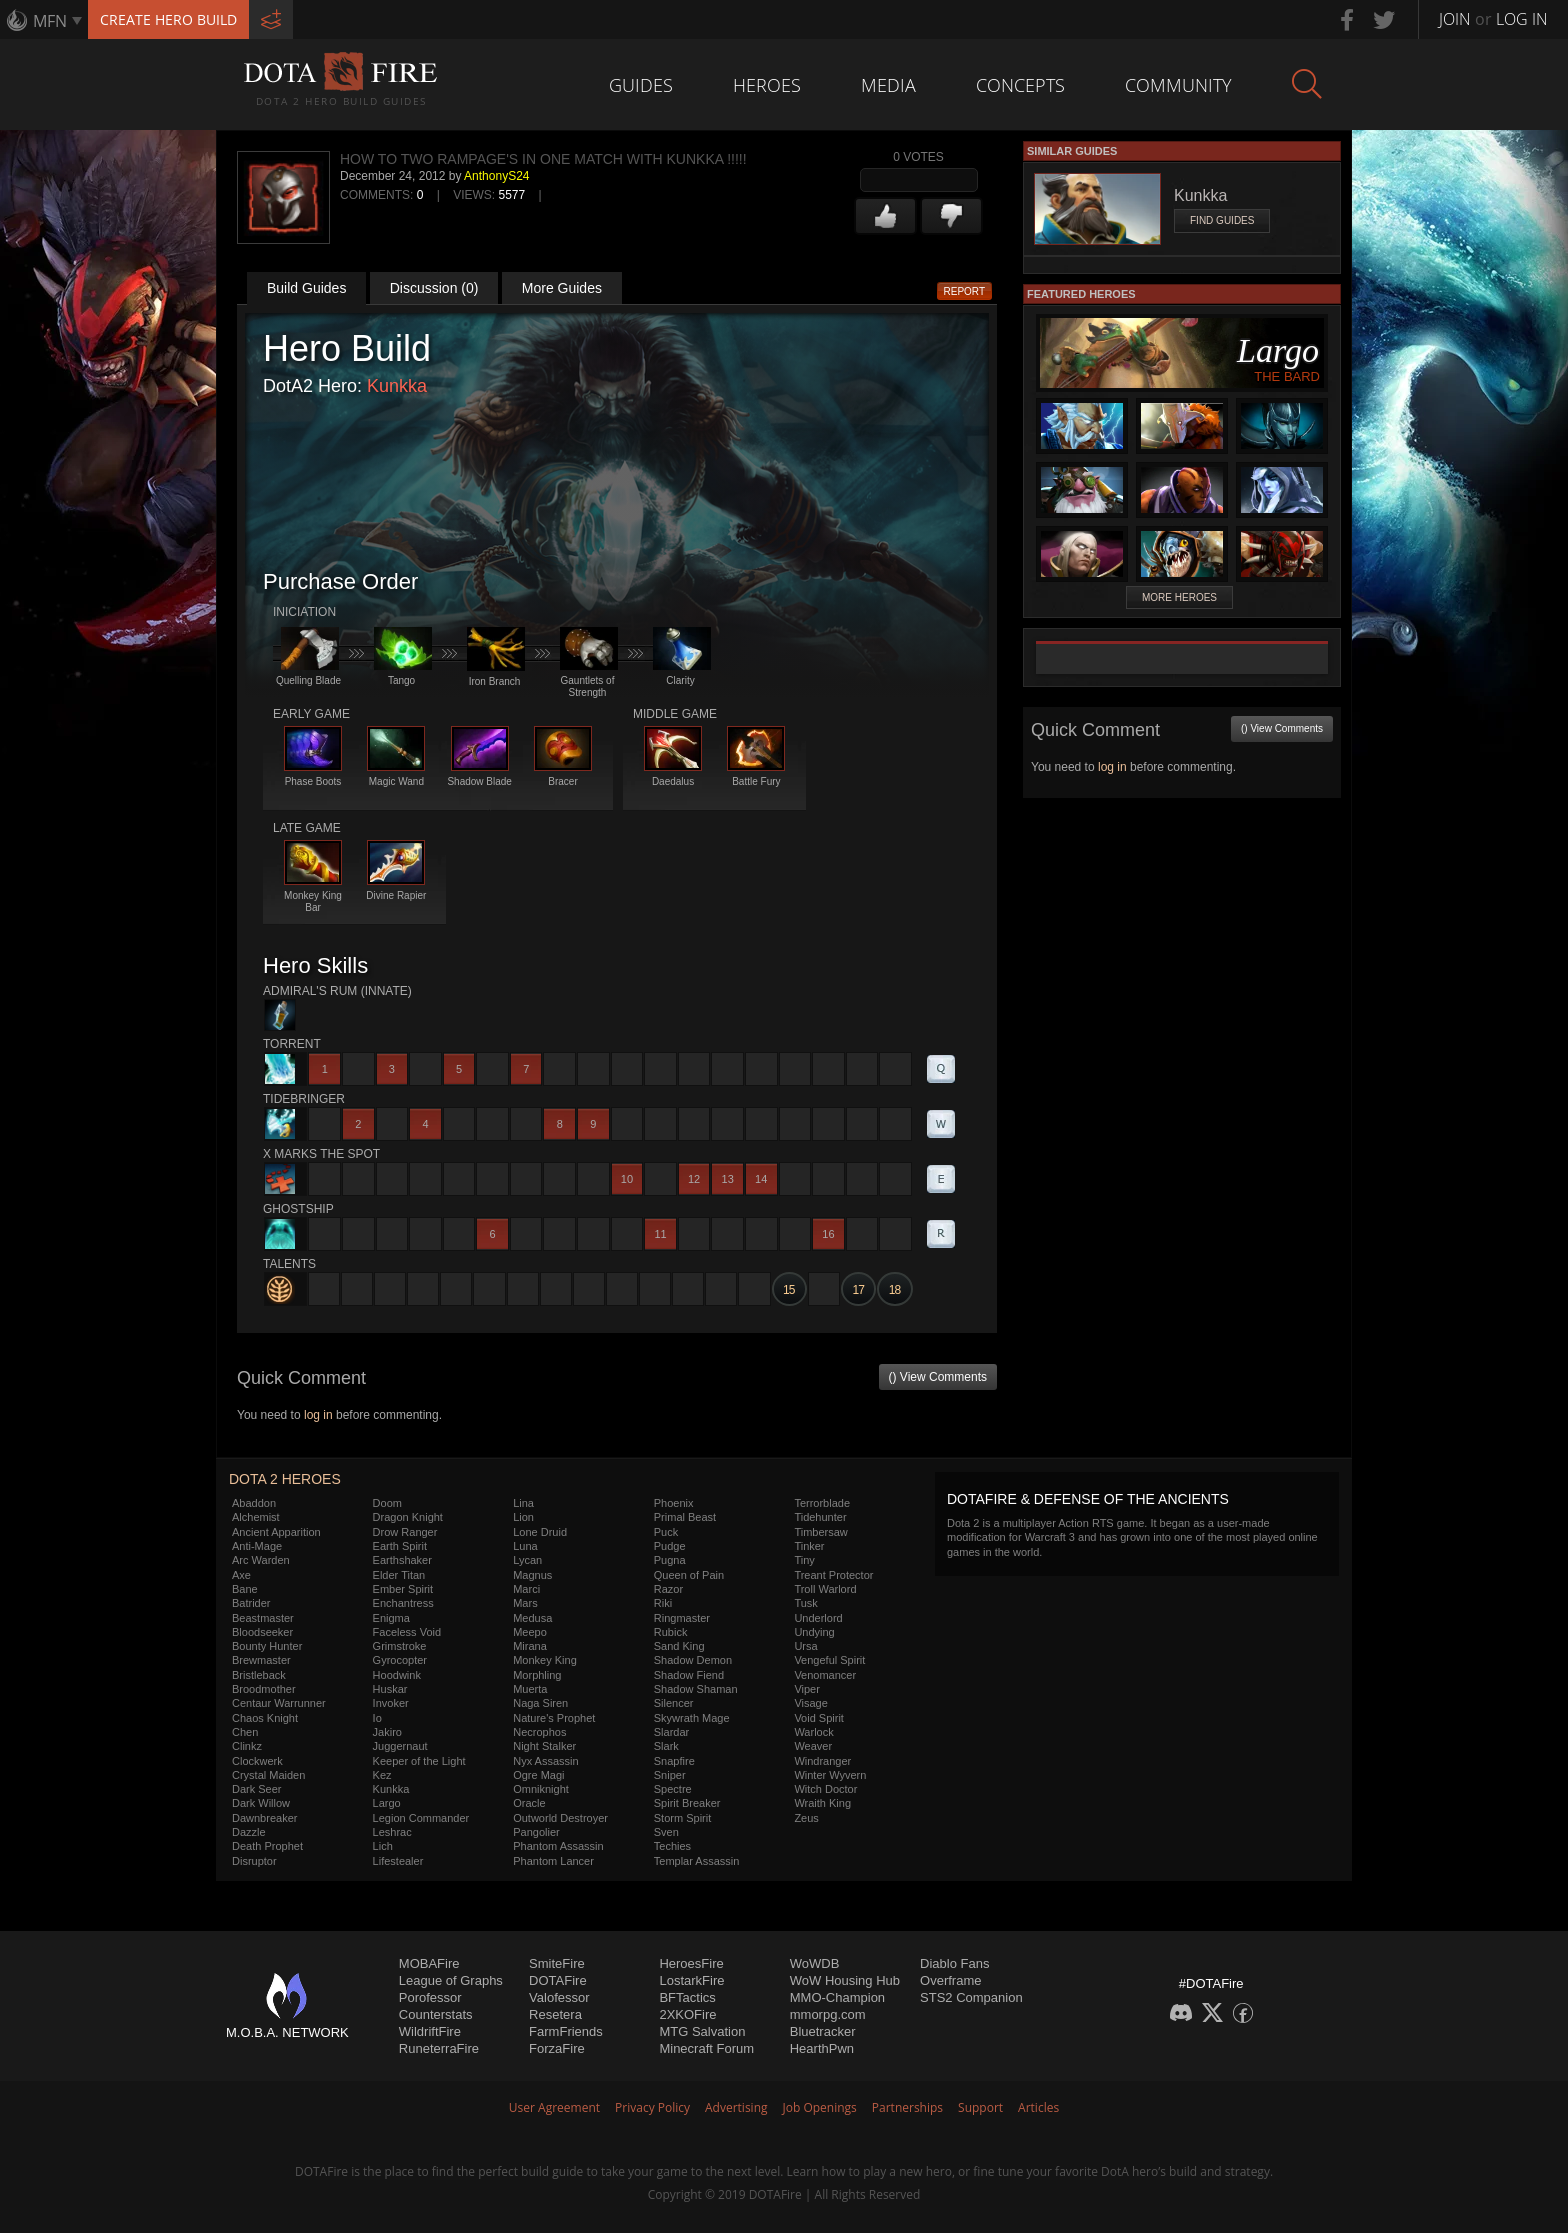 This screenshot has height=2233, width=1568. What do you see at coordinates (819, 1718) in the screenshot?
I see `Void Spirit` at bounding box center [819, 1718].